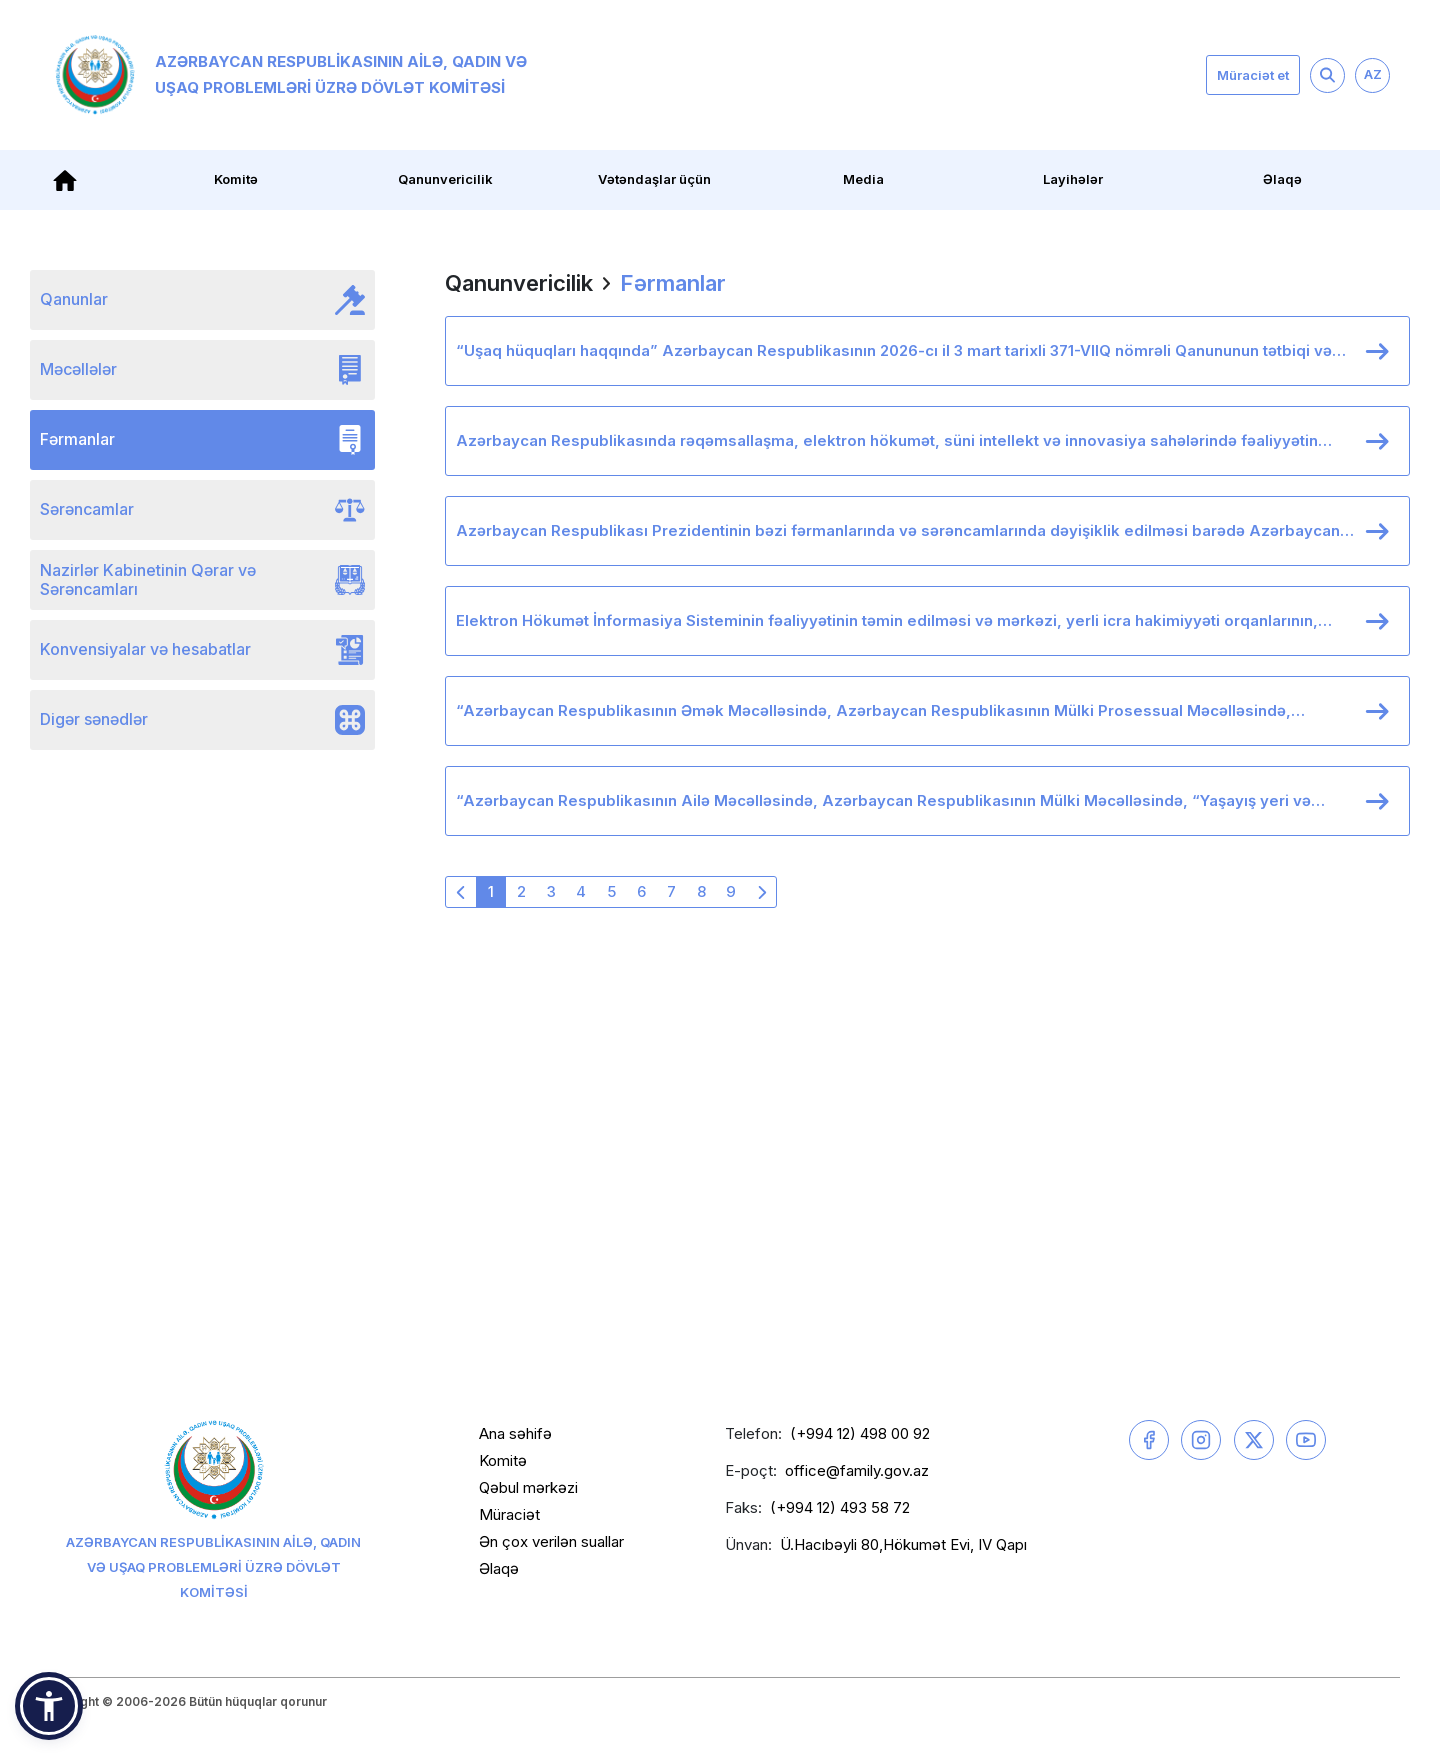  I want to click on Ü.Hacıbəyli 80,Hökumət Evi, IV Qapı, so click(903, 1544).